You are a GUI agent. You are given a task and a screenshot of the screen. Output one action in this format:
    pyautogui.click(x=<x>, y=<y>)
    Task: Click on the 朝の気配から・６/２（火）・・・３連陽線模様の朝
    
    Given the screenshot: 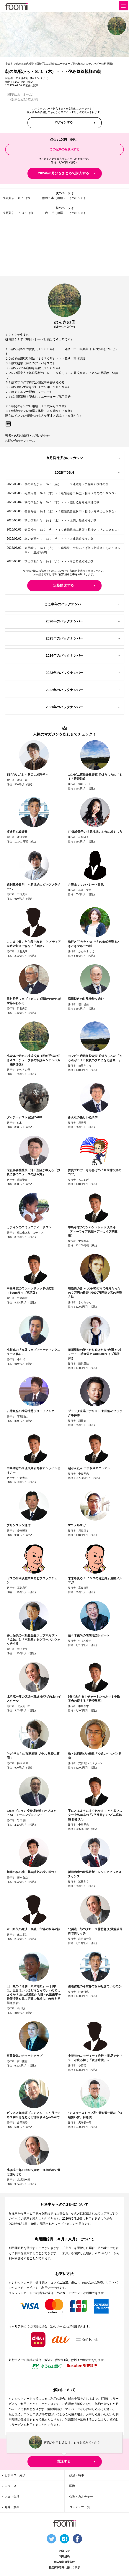 What is the action you would take?
    pyautogui.click(x=59, y=538)
    